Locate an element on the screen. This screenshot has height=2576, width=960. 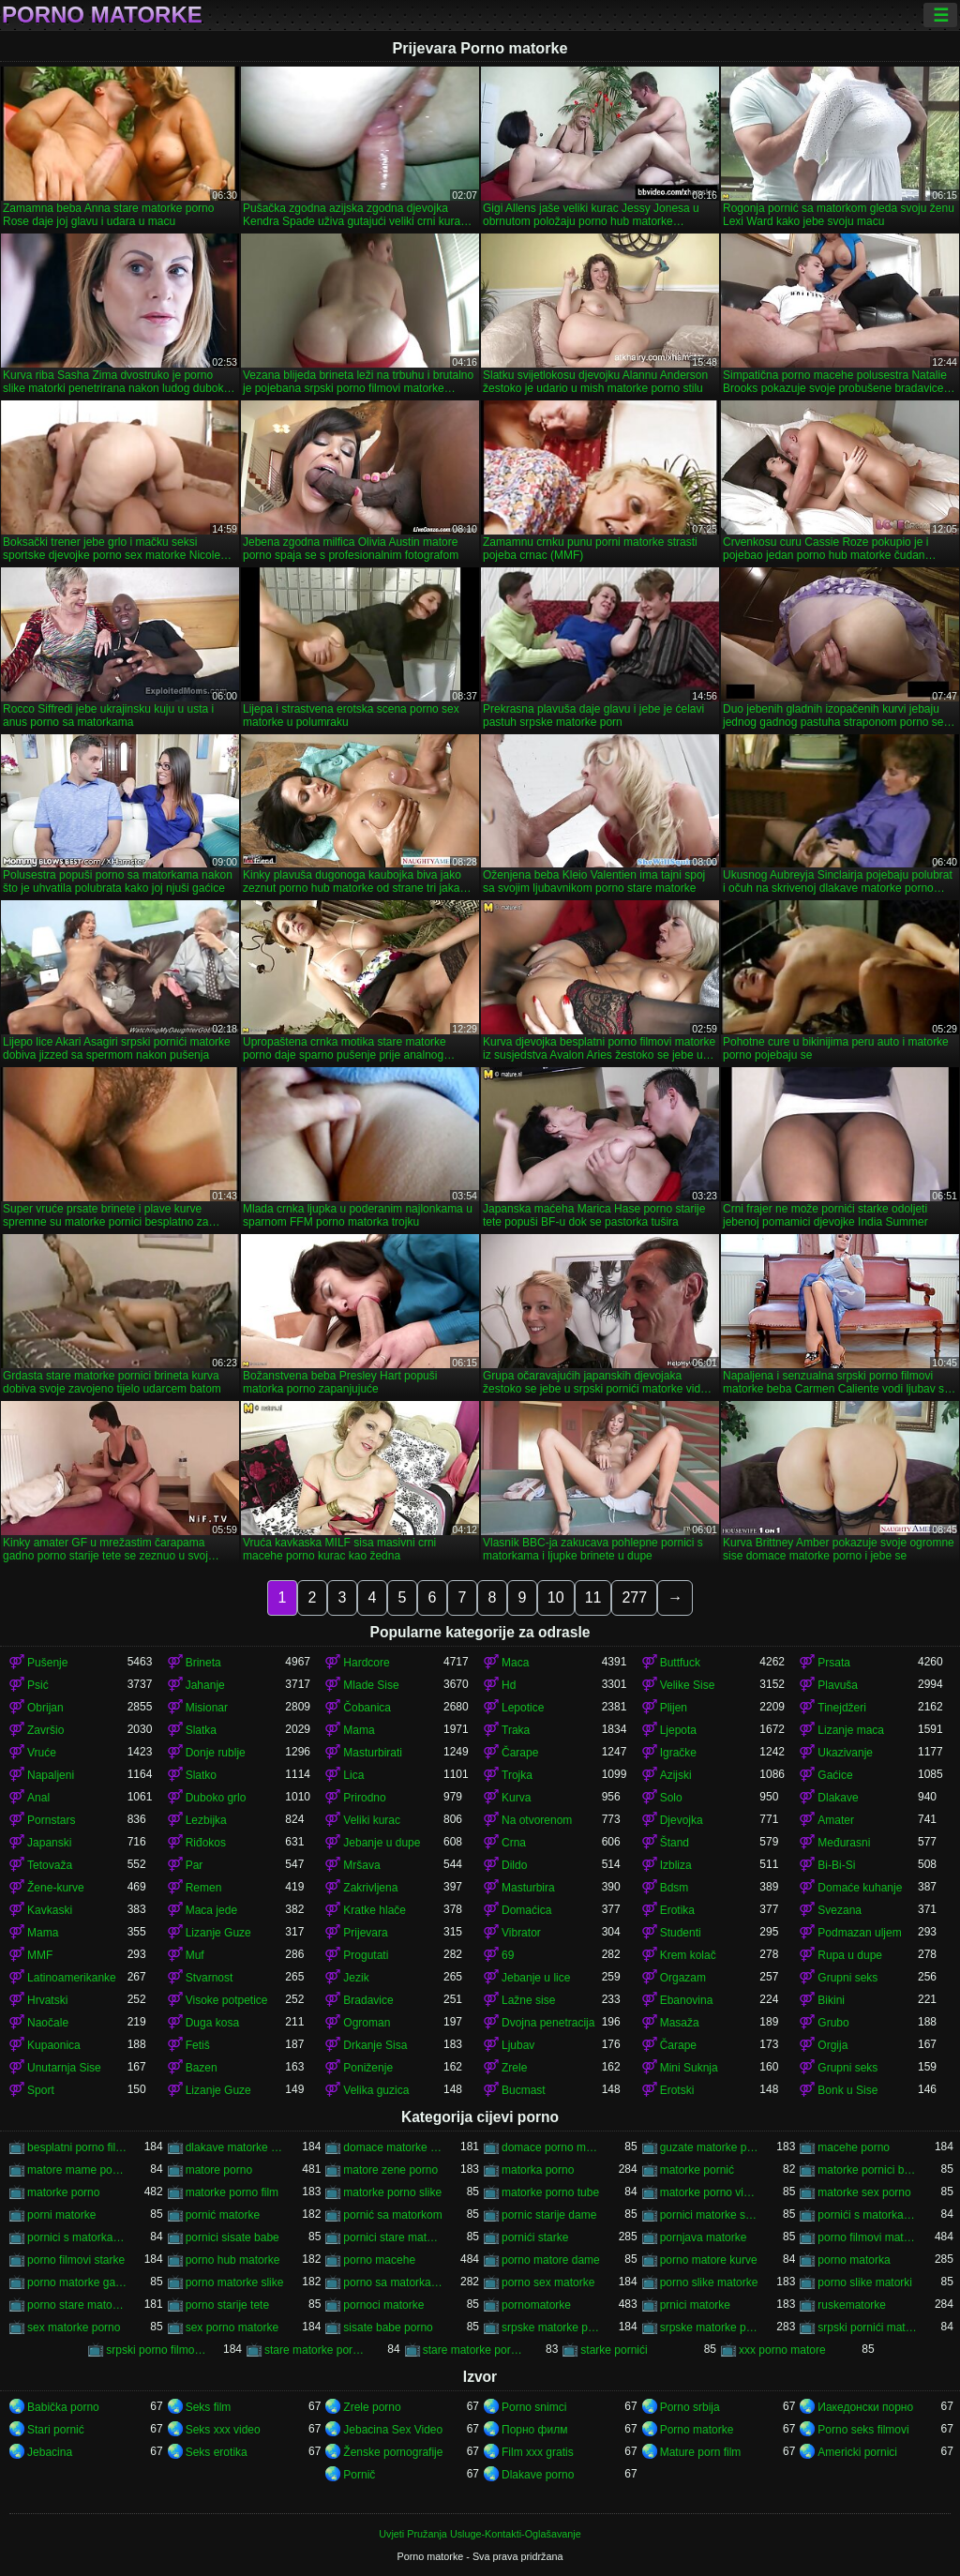
Uvjeti Pružanja Usluge-Kontakti-Oglašavanje is located at coordinates (479, 2533).